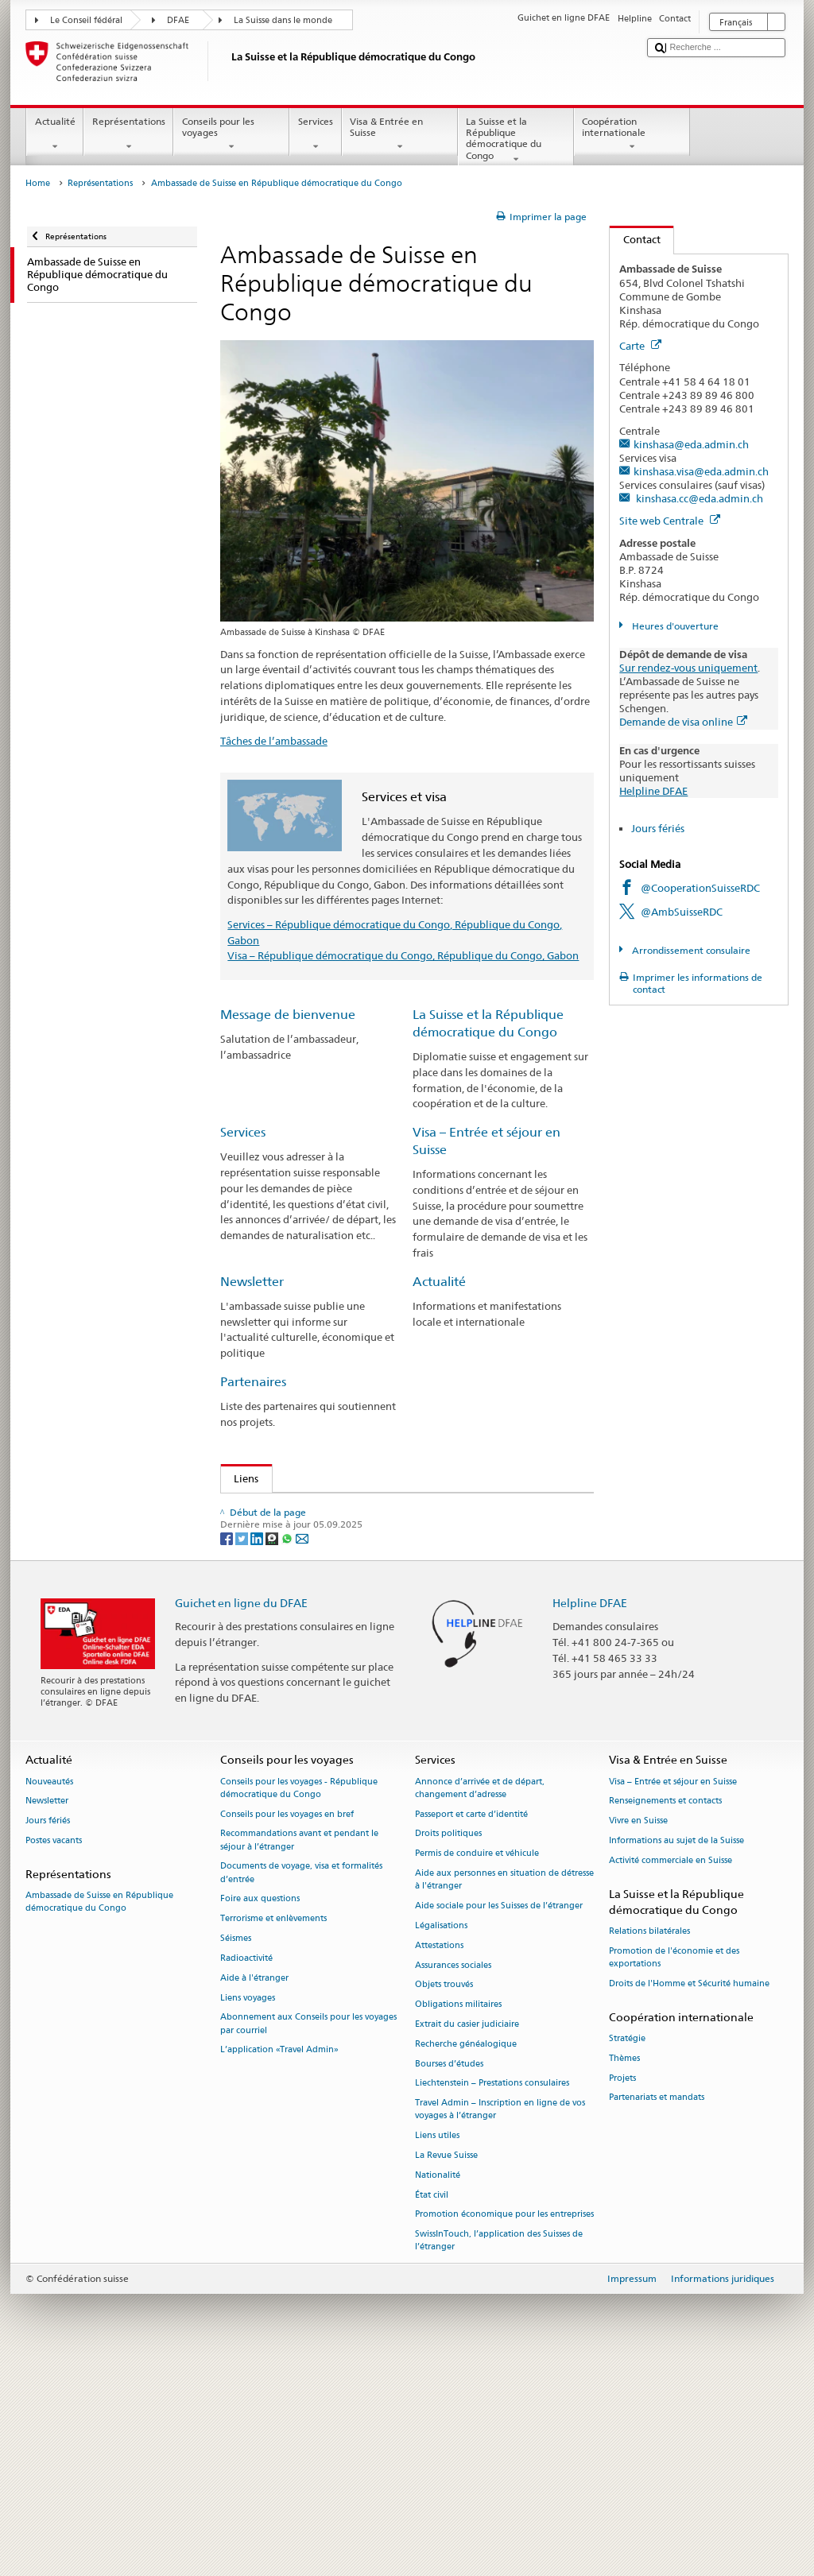 The height and width of the screenshot is (2576, 814). Describe the element at coordinates (504, 2090) in the screenshot. I see `Aide aux personnes en situation de détresse à l'étranger` at that location.